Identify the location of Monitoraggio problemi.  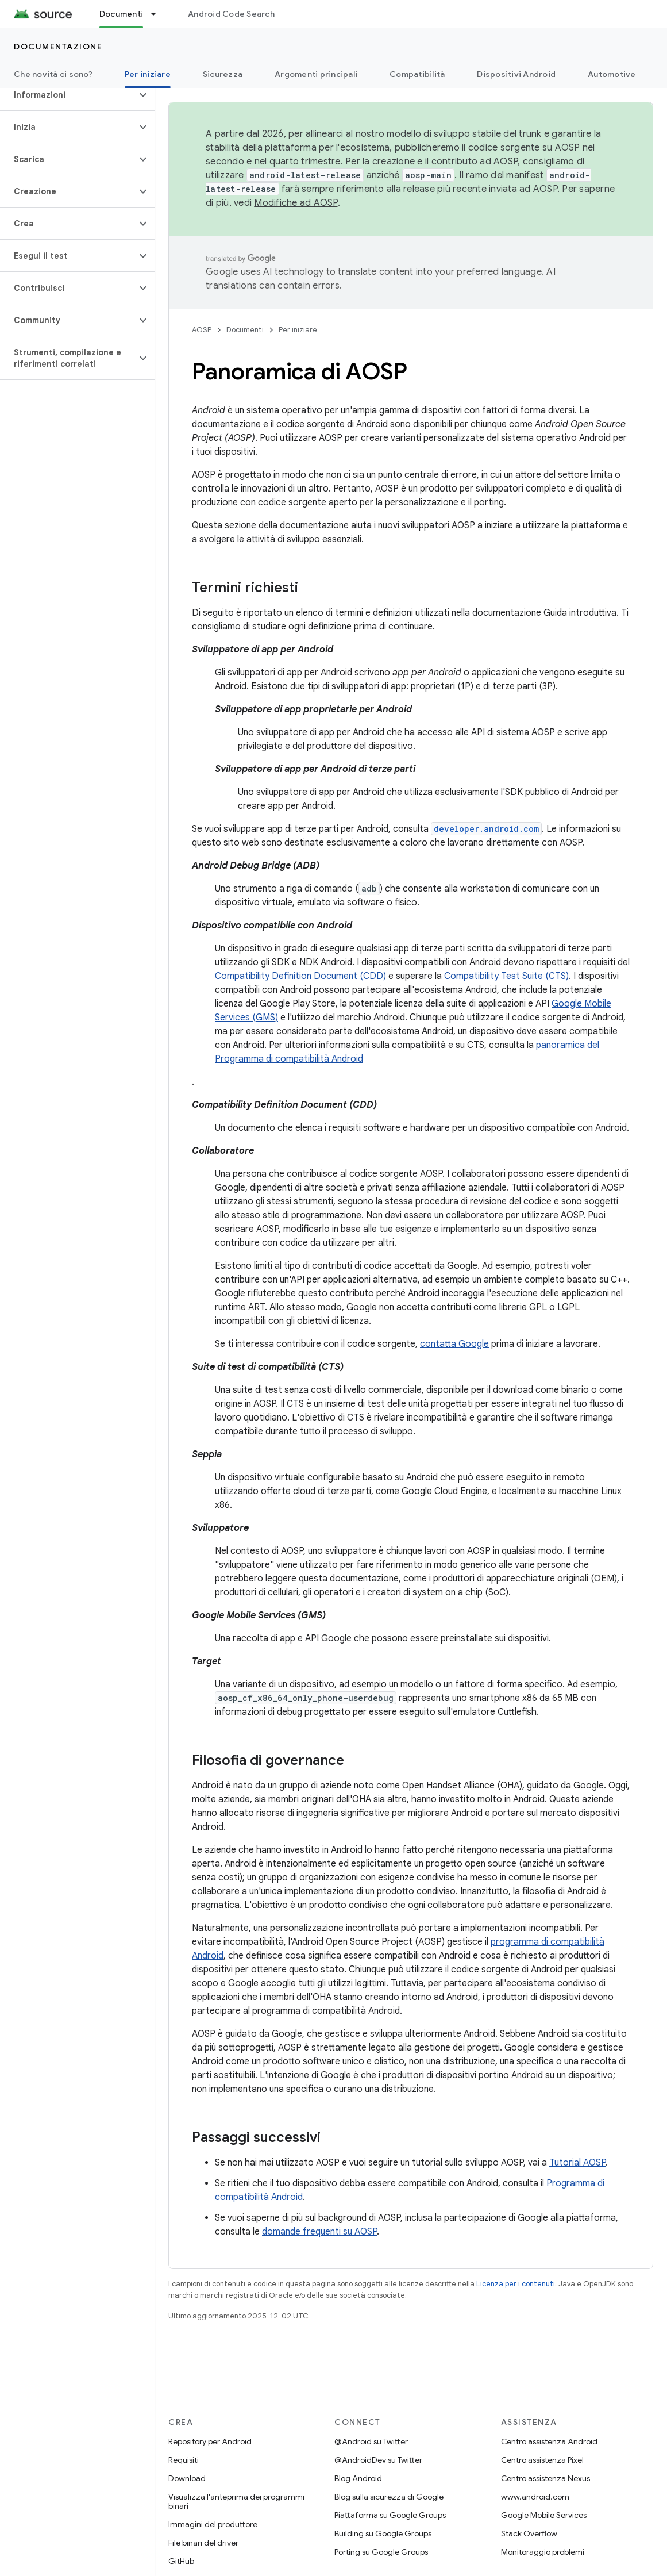
(542, 2552).